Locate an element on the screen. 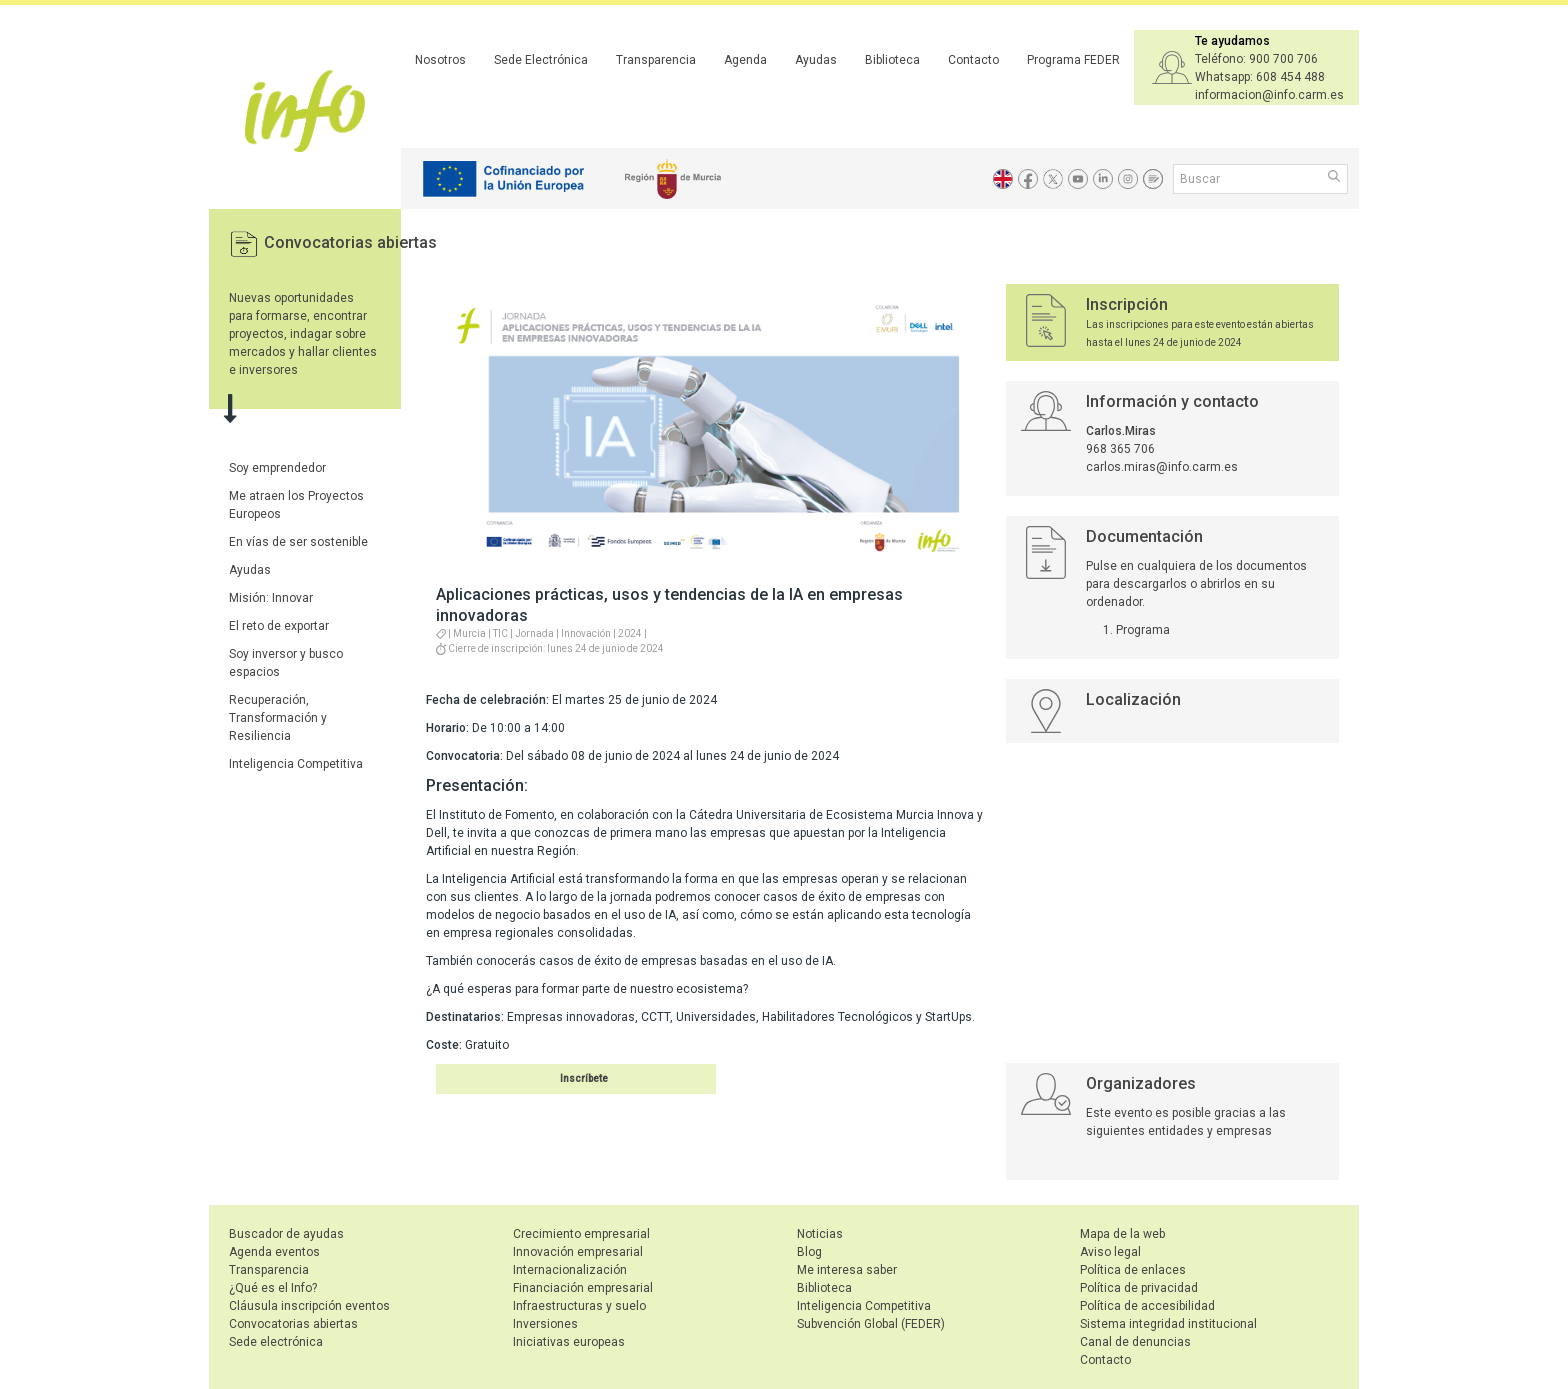  Aviso legal is located at coordinates (1110, 1252).